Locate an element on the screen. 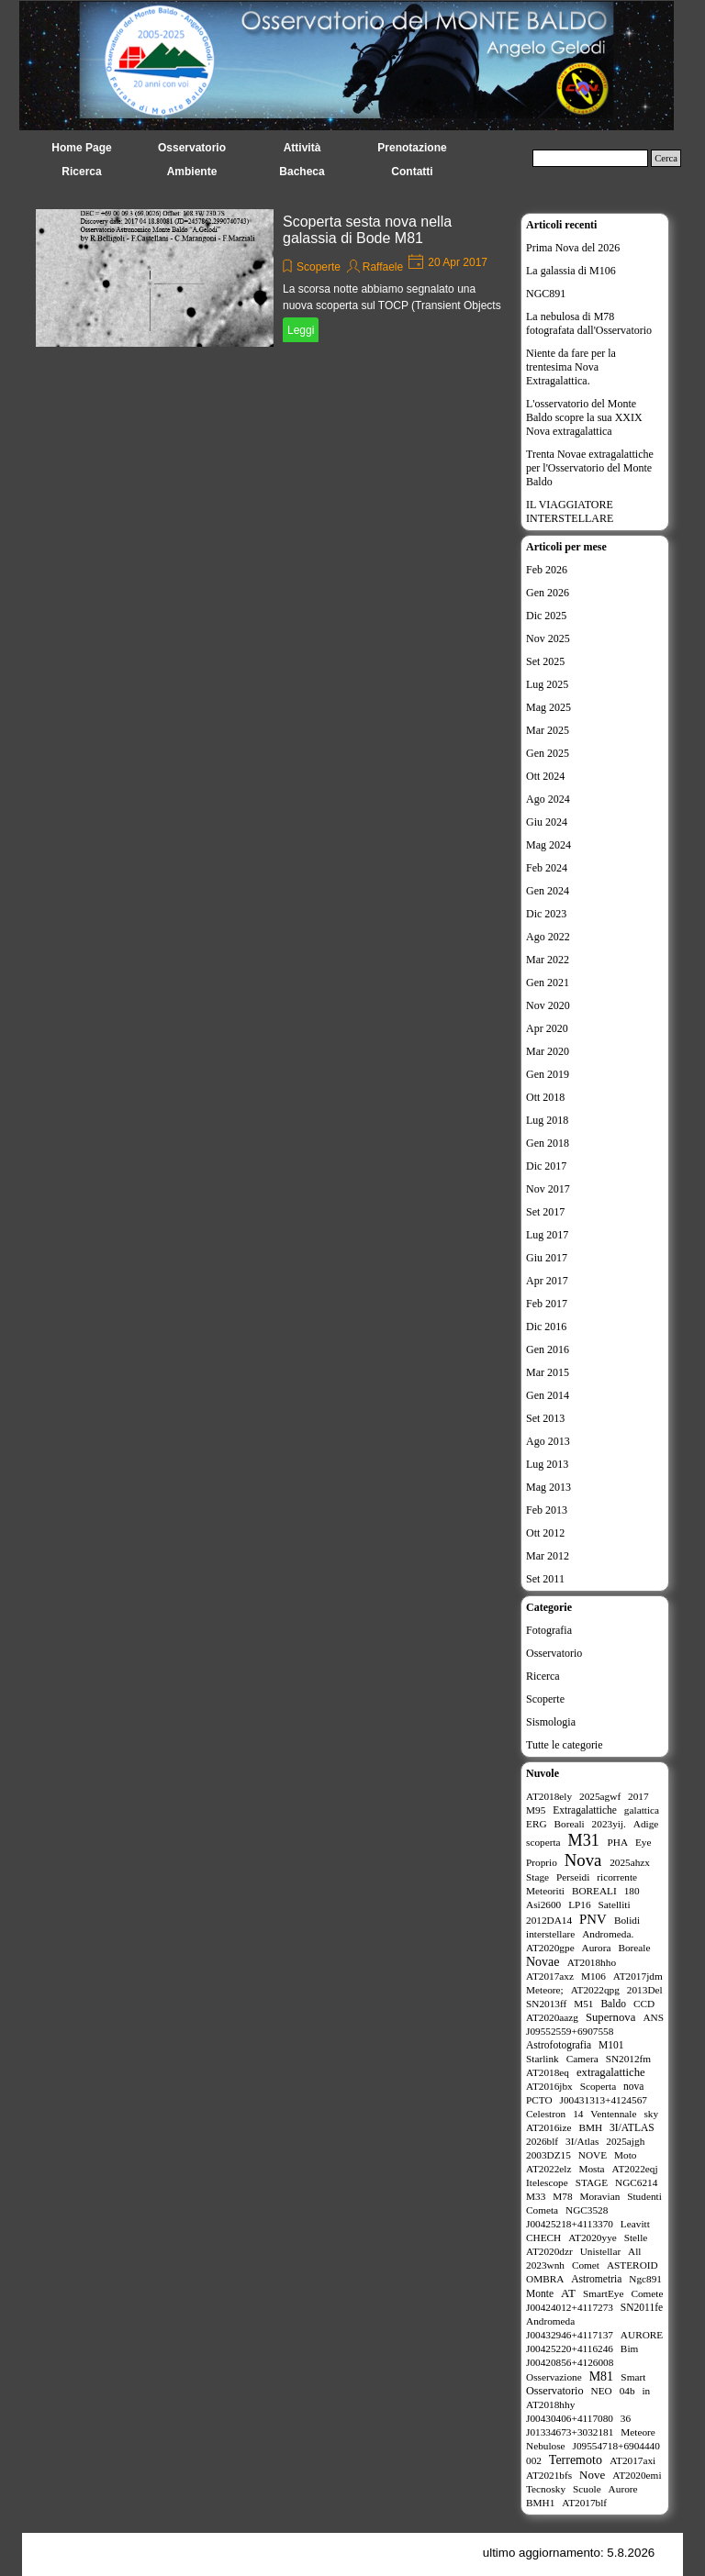 The image size is (705, 2576). SmartEye is located at coordinates (603, 2293).